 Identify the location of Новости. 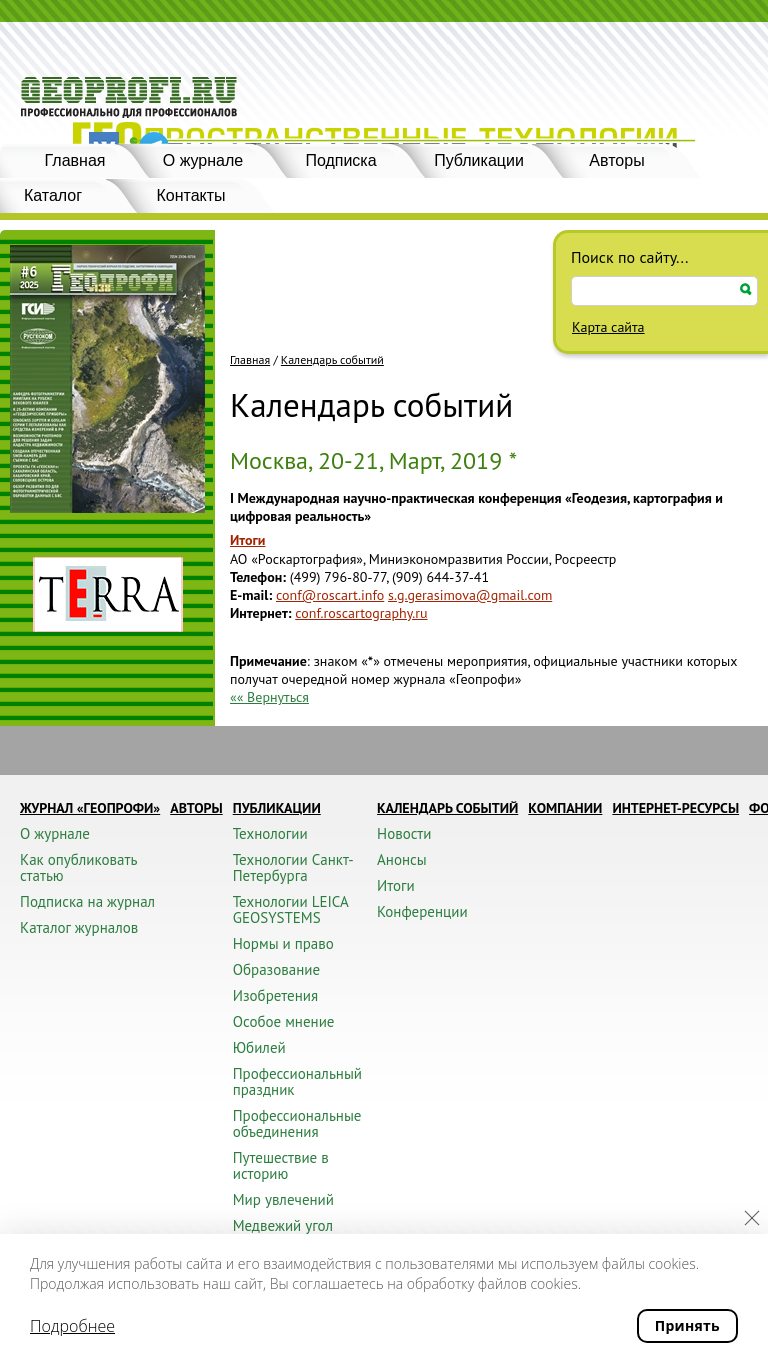
(404, 833).